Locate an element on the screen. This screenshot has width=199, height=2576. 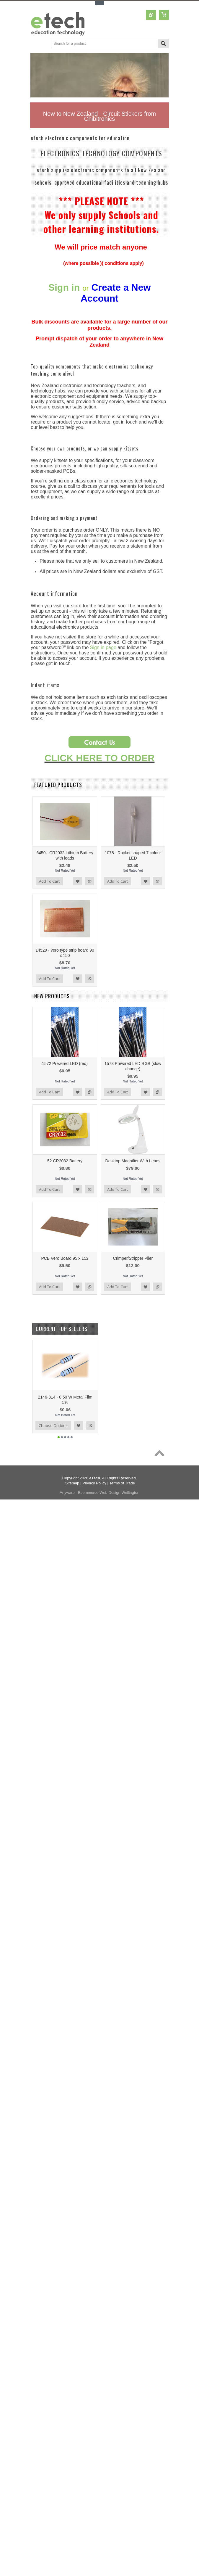
Toggle Top Menu is located at coordinates (99, 3).